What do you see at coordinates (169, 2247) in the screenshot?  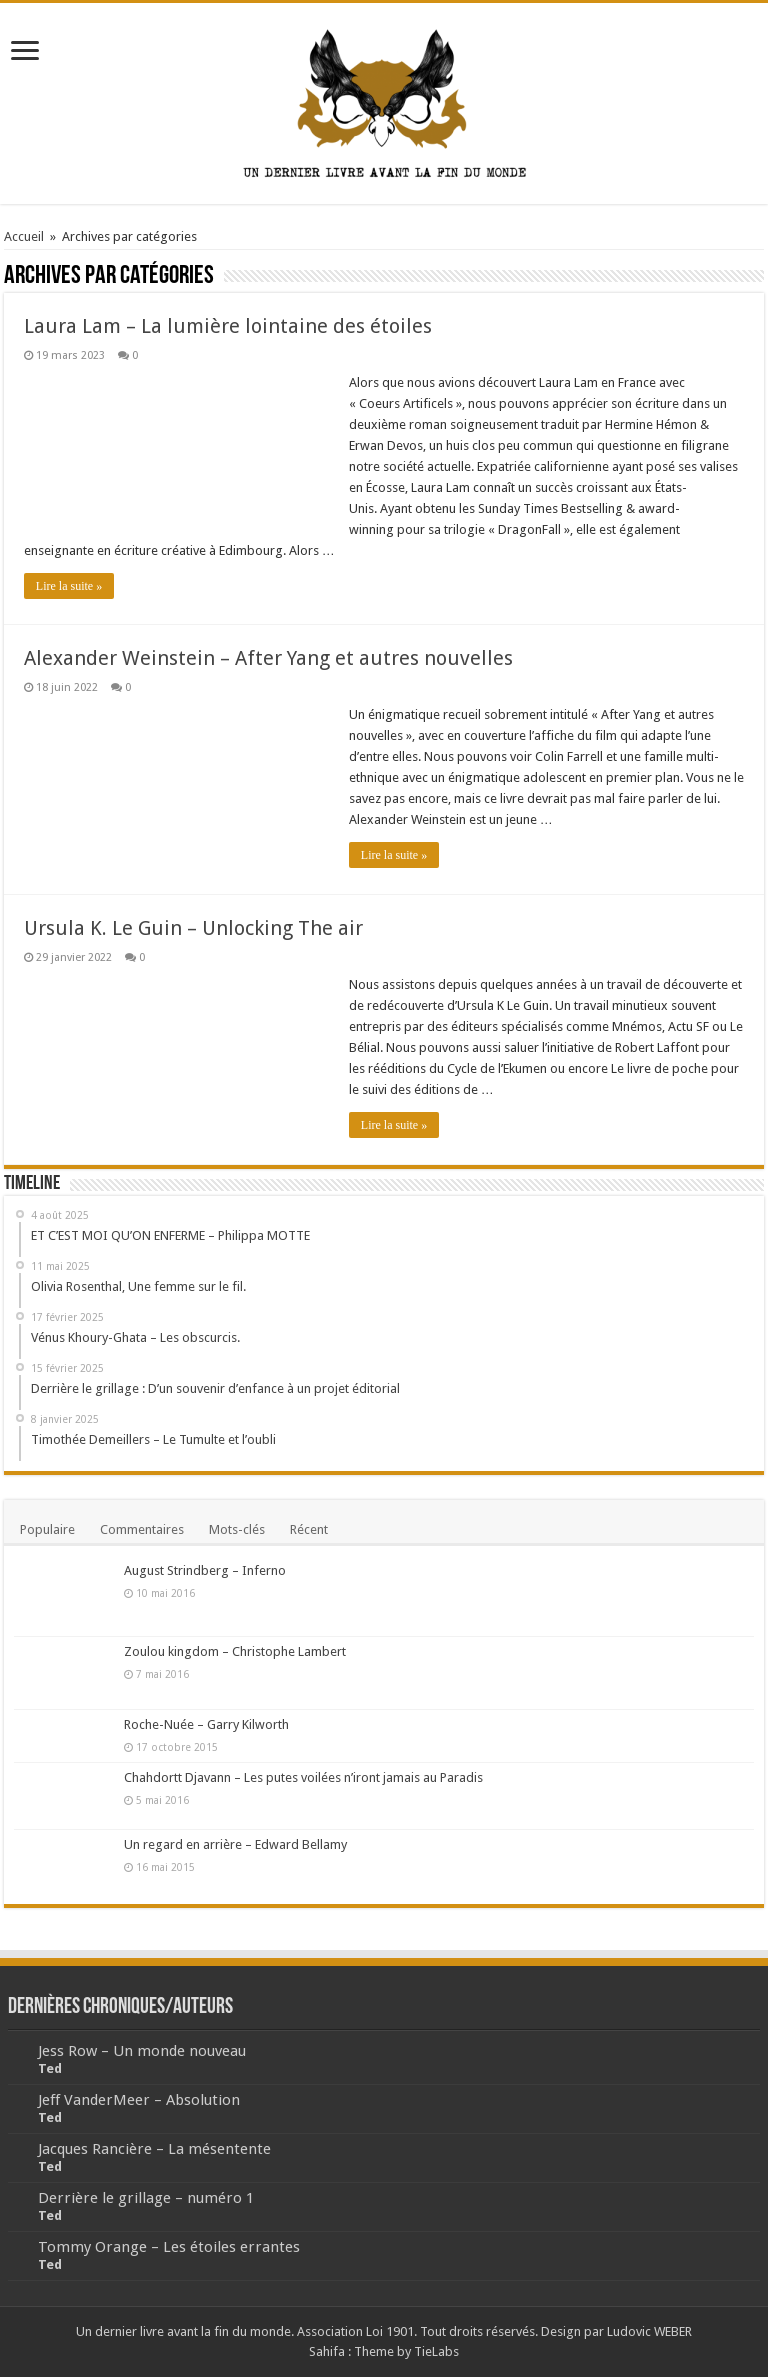 I see `Tommy Orange – Les étoiles errantes` at bounding box center [169, 2247].